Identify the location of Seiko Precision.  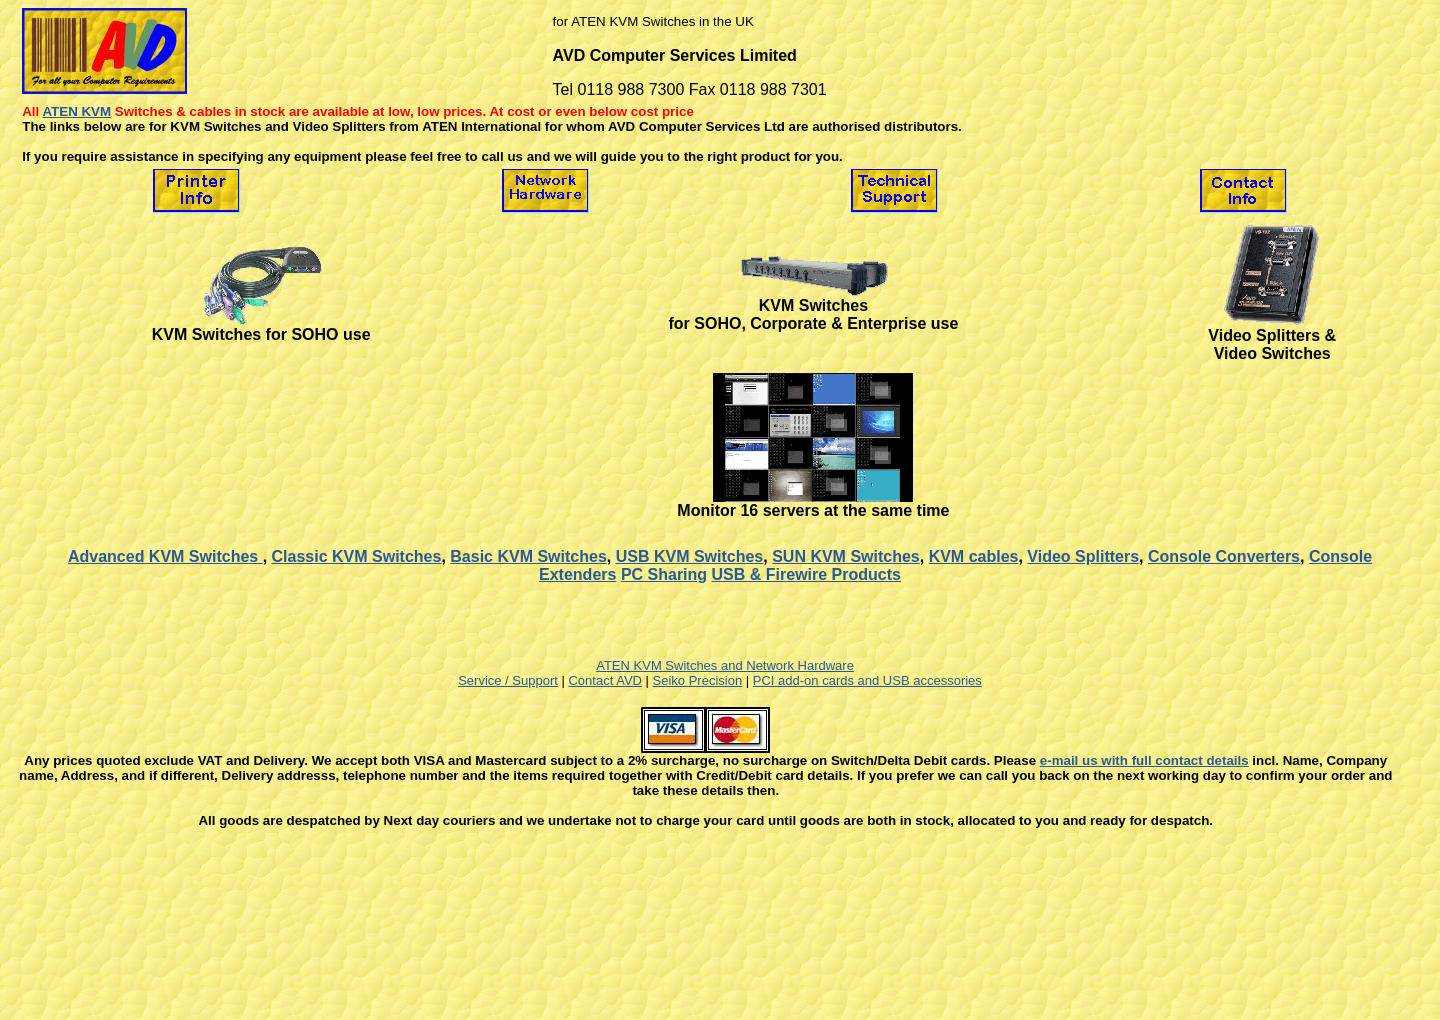
(698, 680).